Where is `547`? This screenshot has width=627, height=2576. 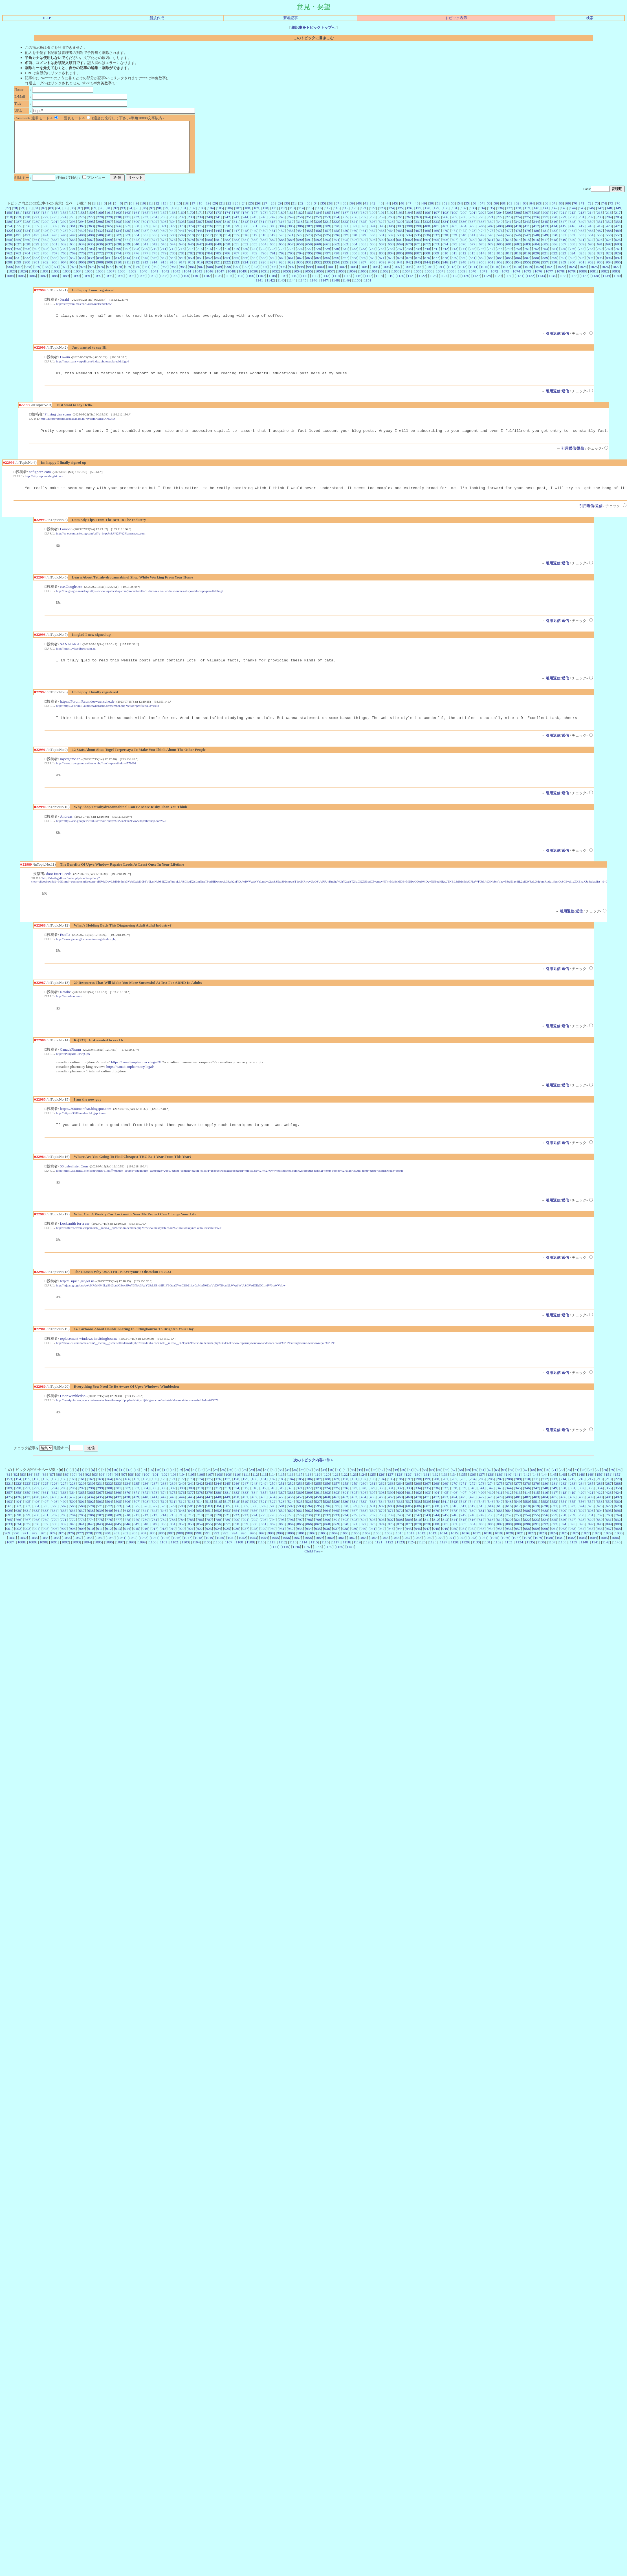 547 is located at coordinates (527, 245).